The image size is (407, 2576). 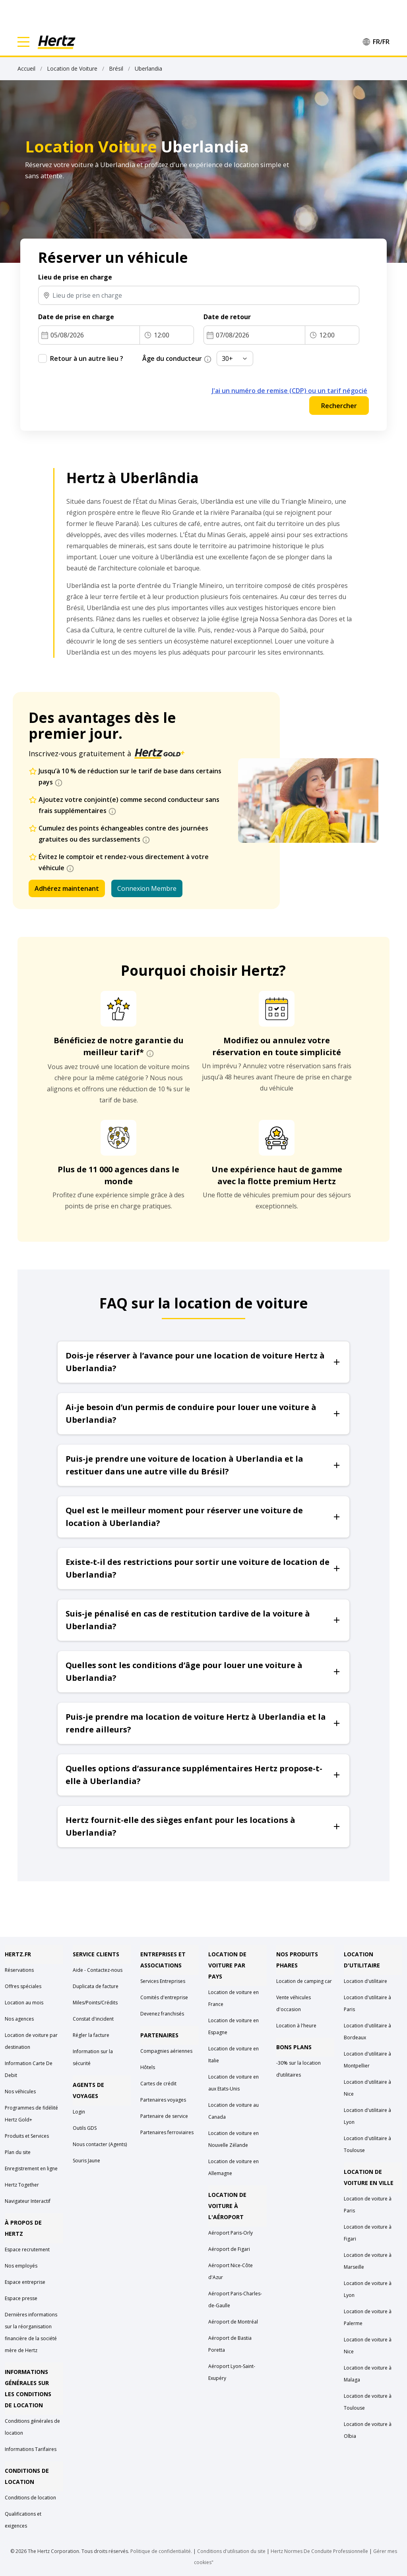 I want to click on Conditions de location, so click(x=30, y=2497).